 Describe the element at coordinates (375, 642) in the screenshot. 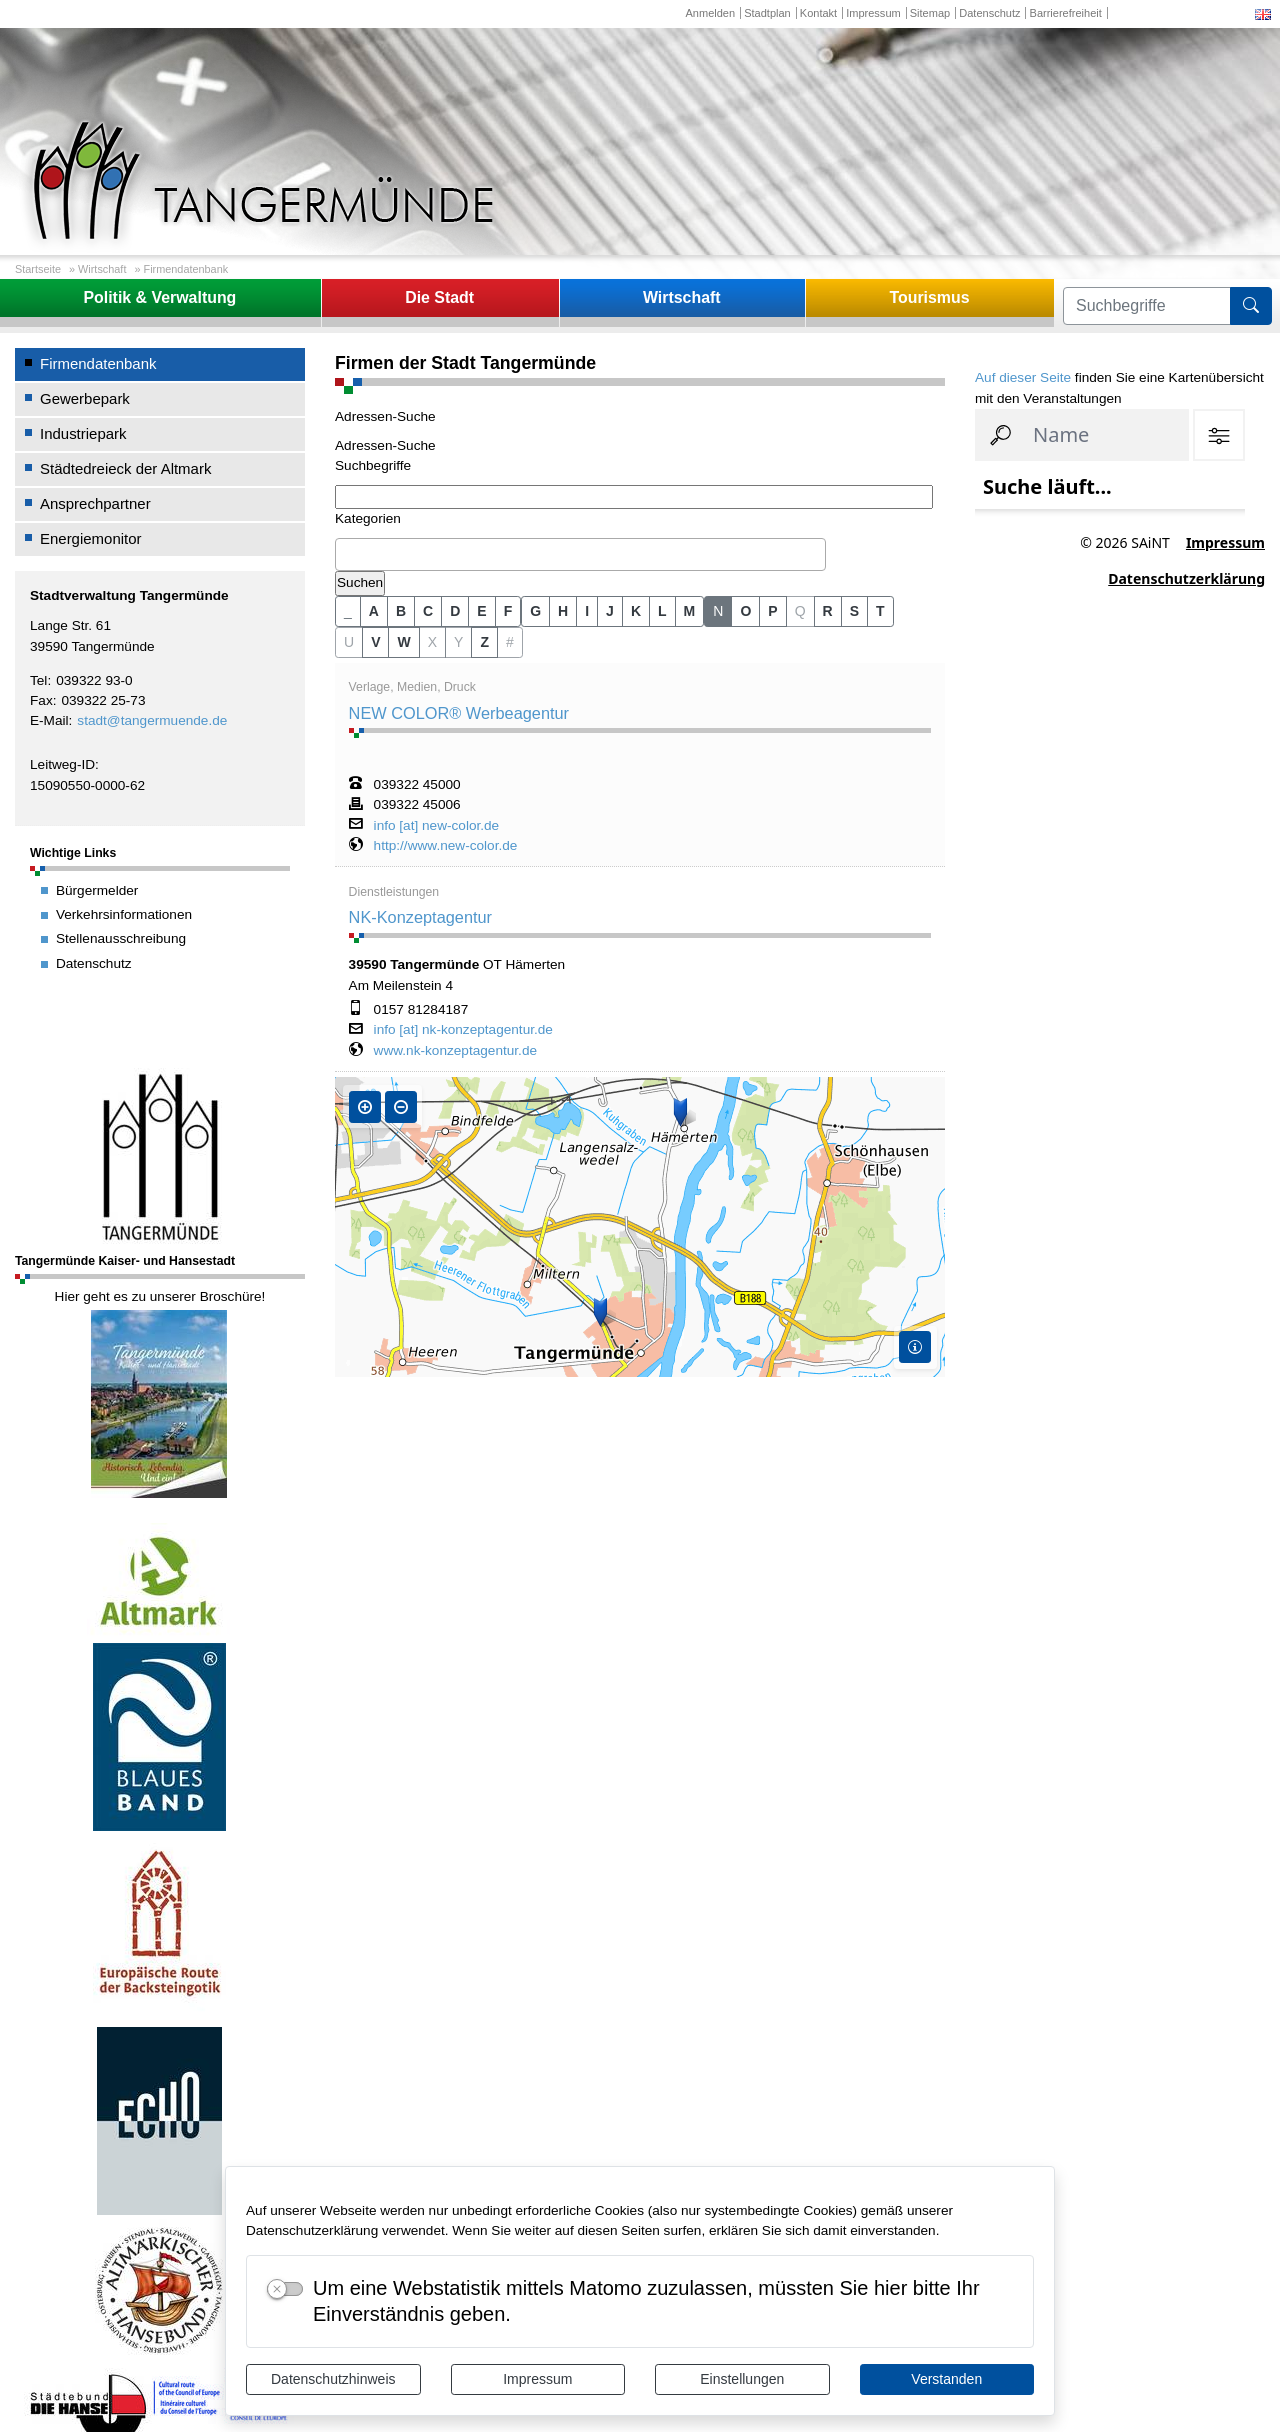

I see `V [button]` at that location.